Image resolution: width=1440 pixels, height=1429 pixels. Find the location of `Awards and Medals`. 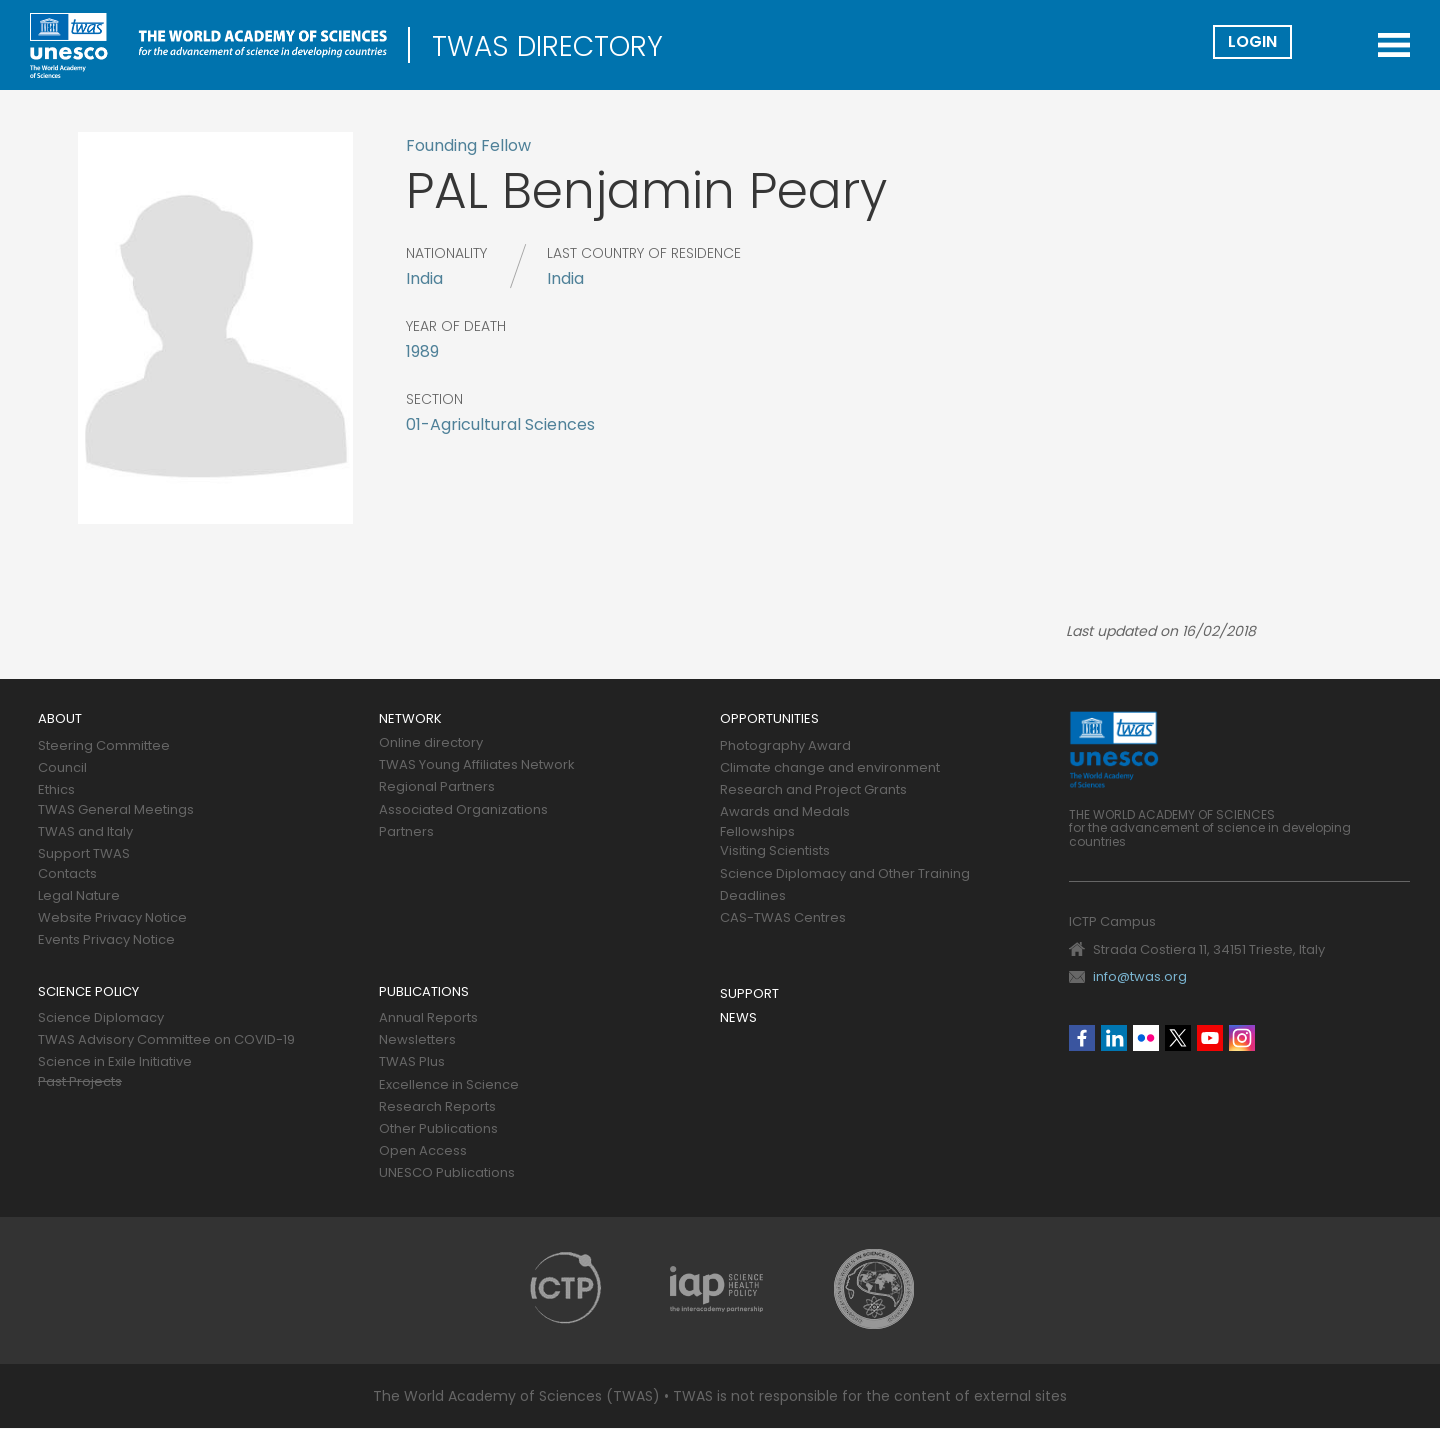

Awards and Medals is located at coordinates (785, 812).